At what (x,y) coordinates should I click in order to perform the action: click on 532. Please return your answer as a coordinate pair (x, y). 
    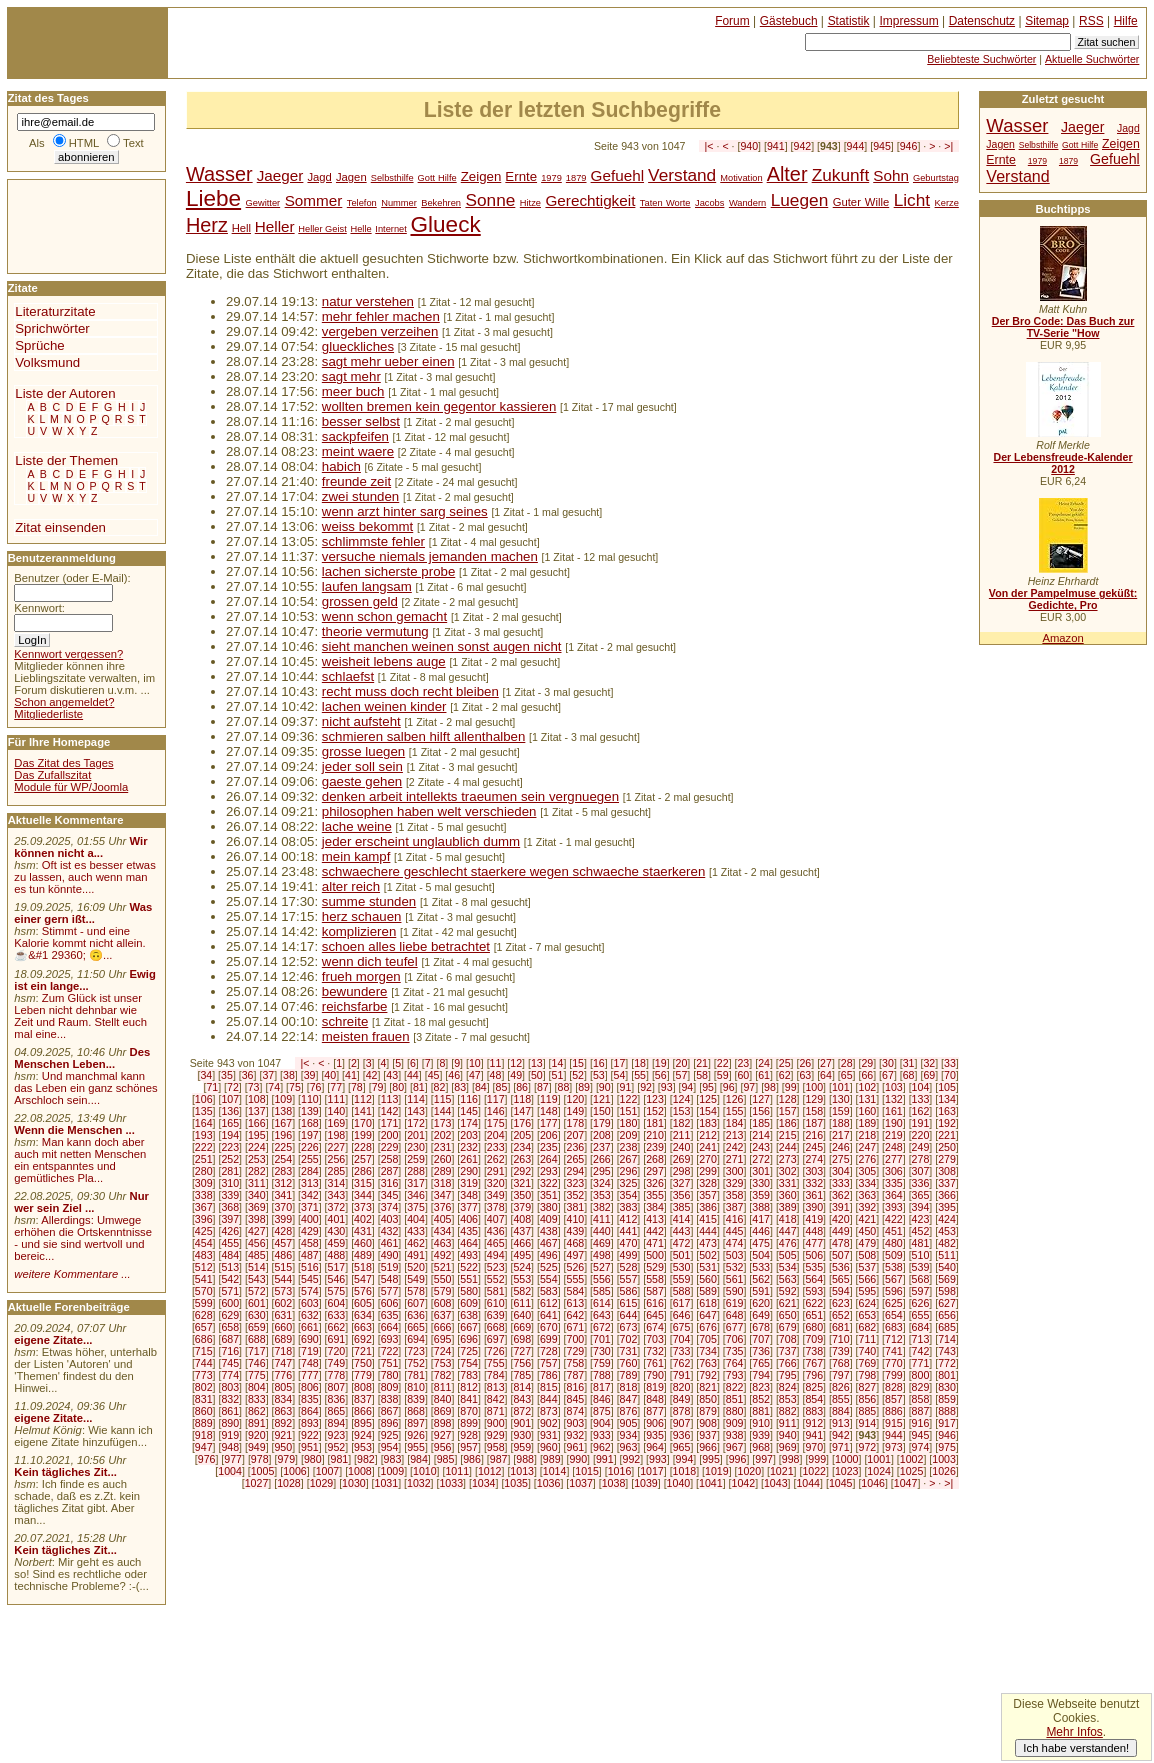
    Looking at the image, I should click on (735, 1267).